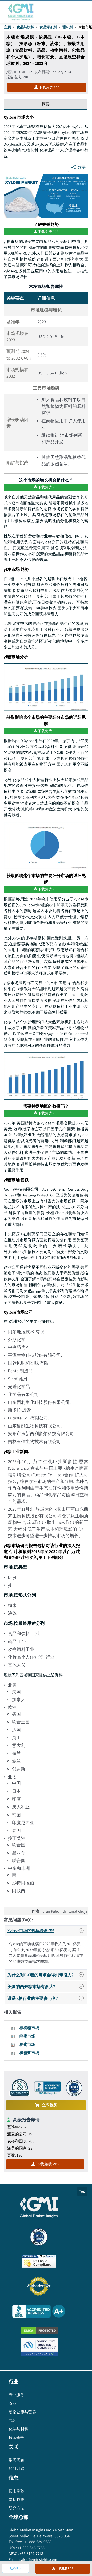 This screenshot has width=92, height=2576. I want to click on +65-3129-7718, so click(31, 2553).